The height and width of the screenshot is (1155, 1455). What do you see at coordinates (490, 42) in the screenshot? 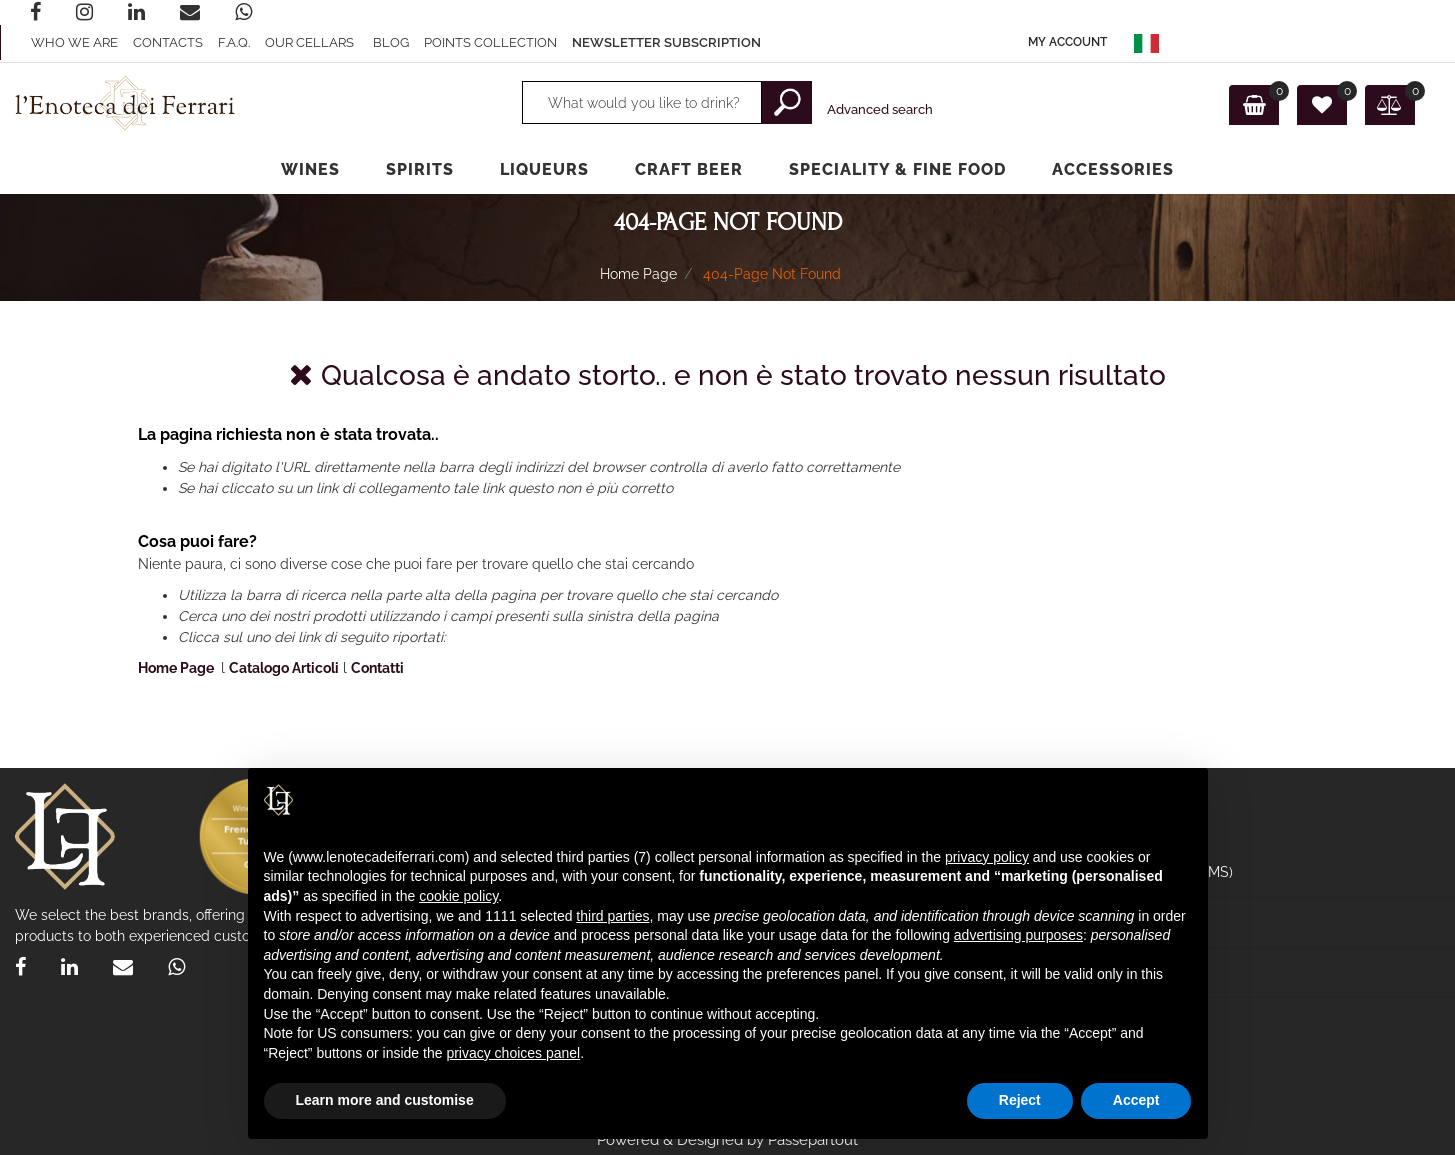
I see `Points collection` at bounding box center [490, 42].